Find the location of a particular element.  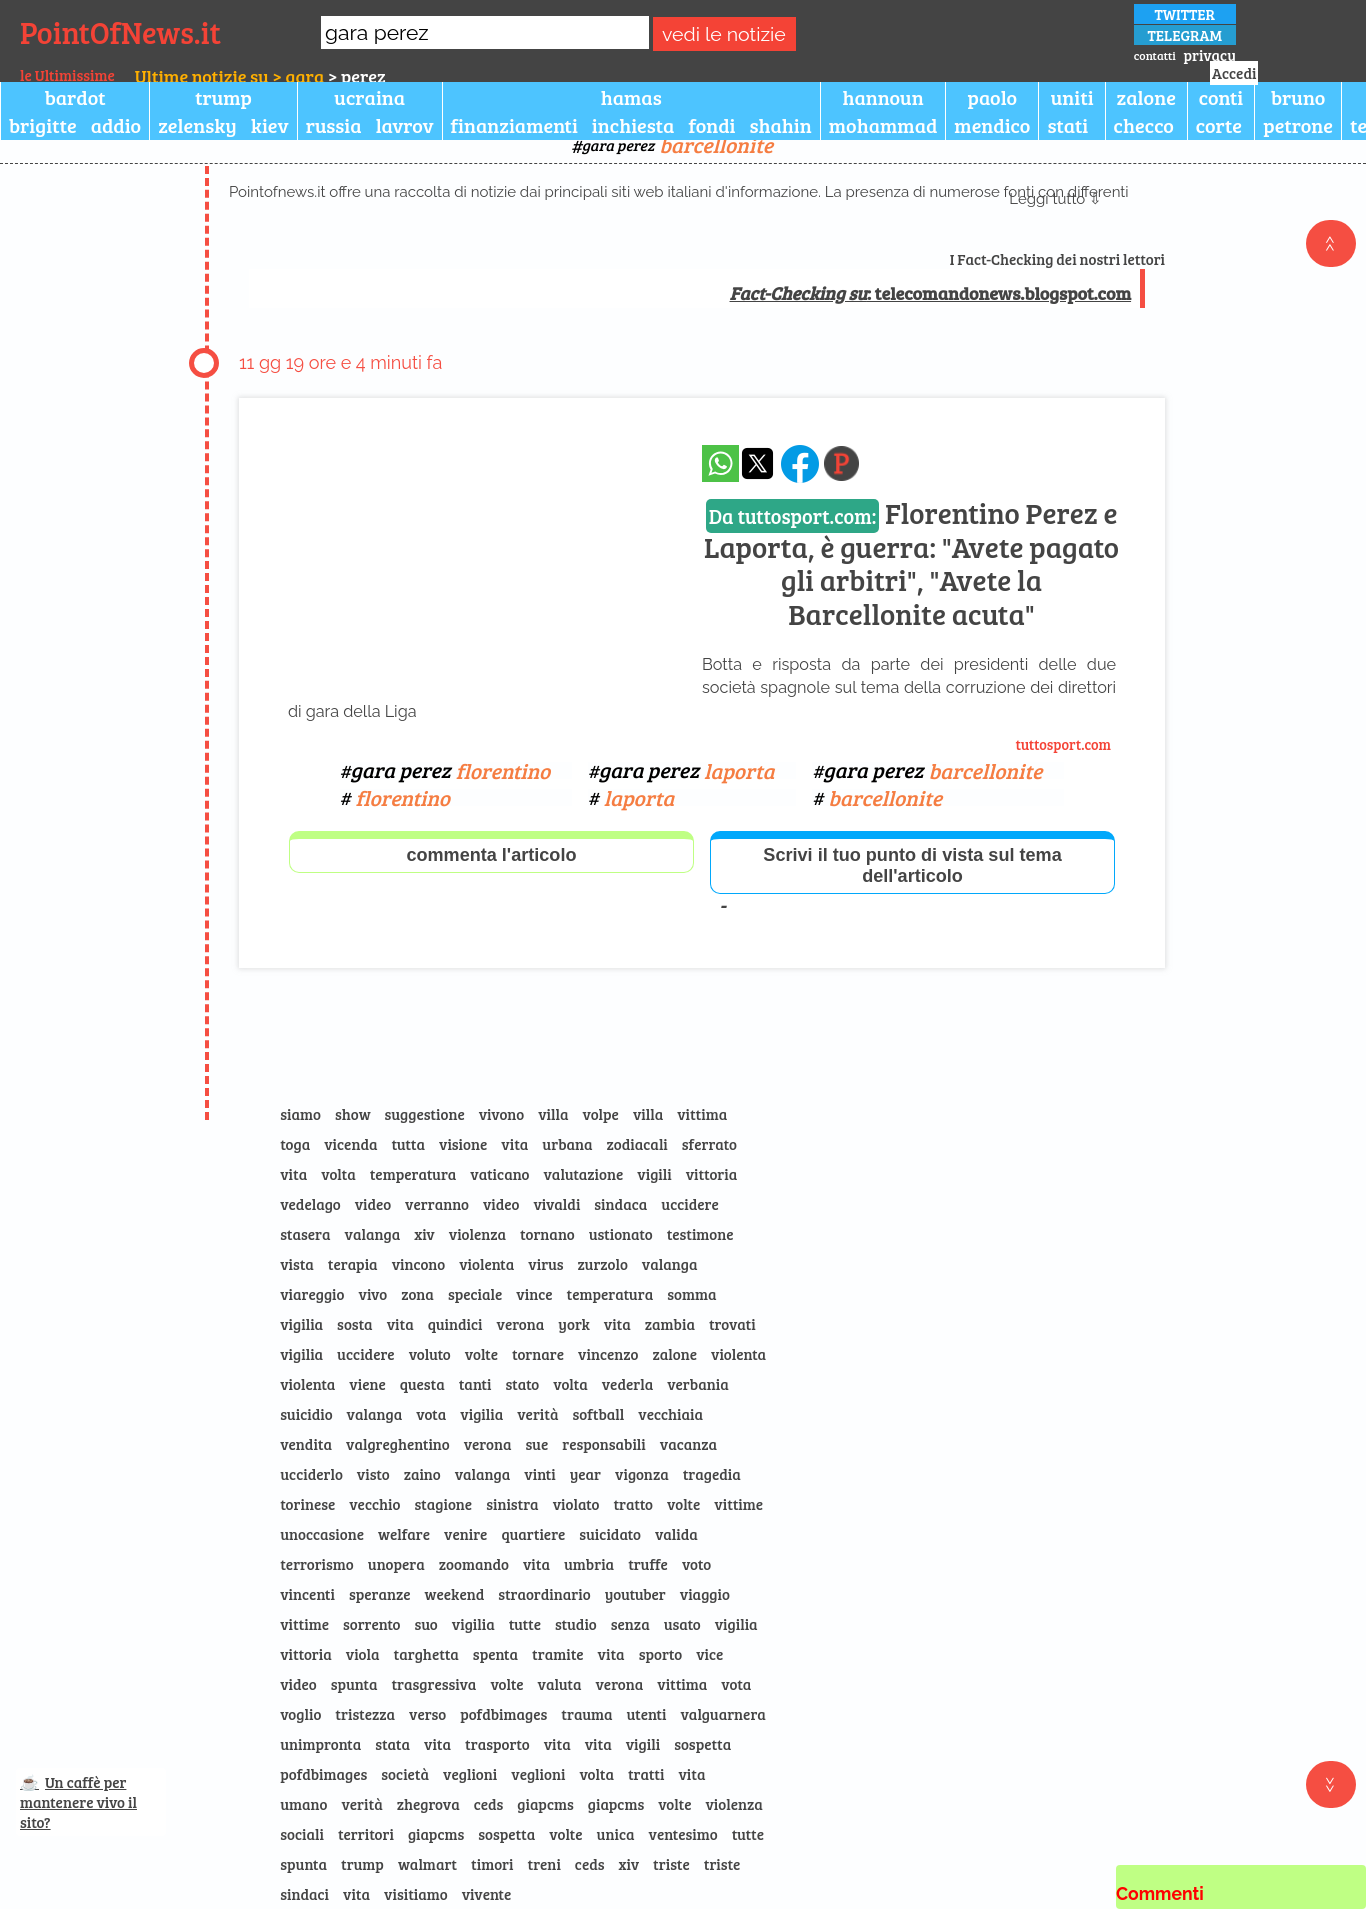

sinistra is located at coordinates (512, 1504).